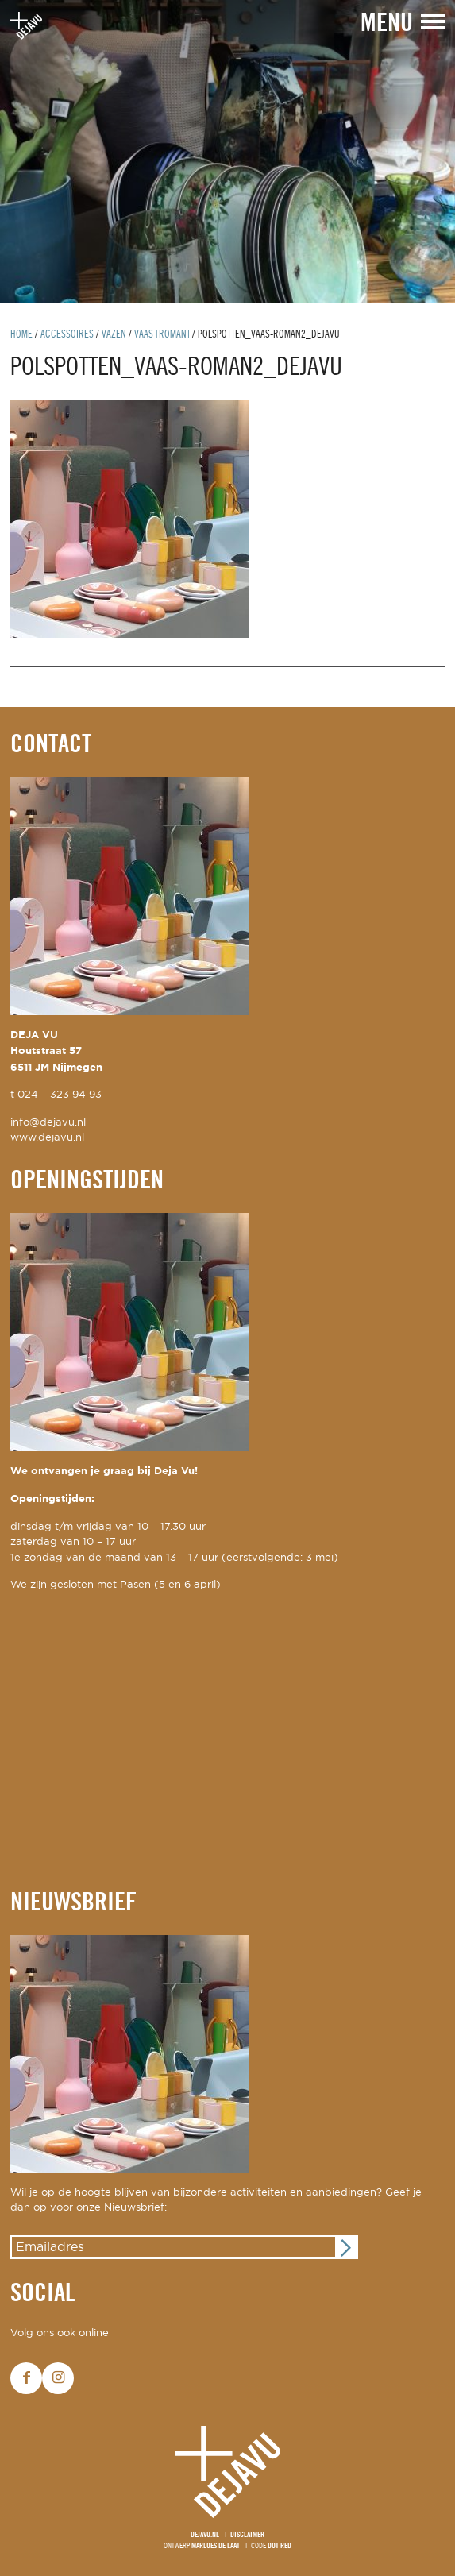 This screenshot has height=2576, width=455. Describe the element at coordinates (162, 334) in the screenshot. I see `vaas [roman]` at that location.